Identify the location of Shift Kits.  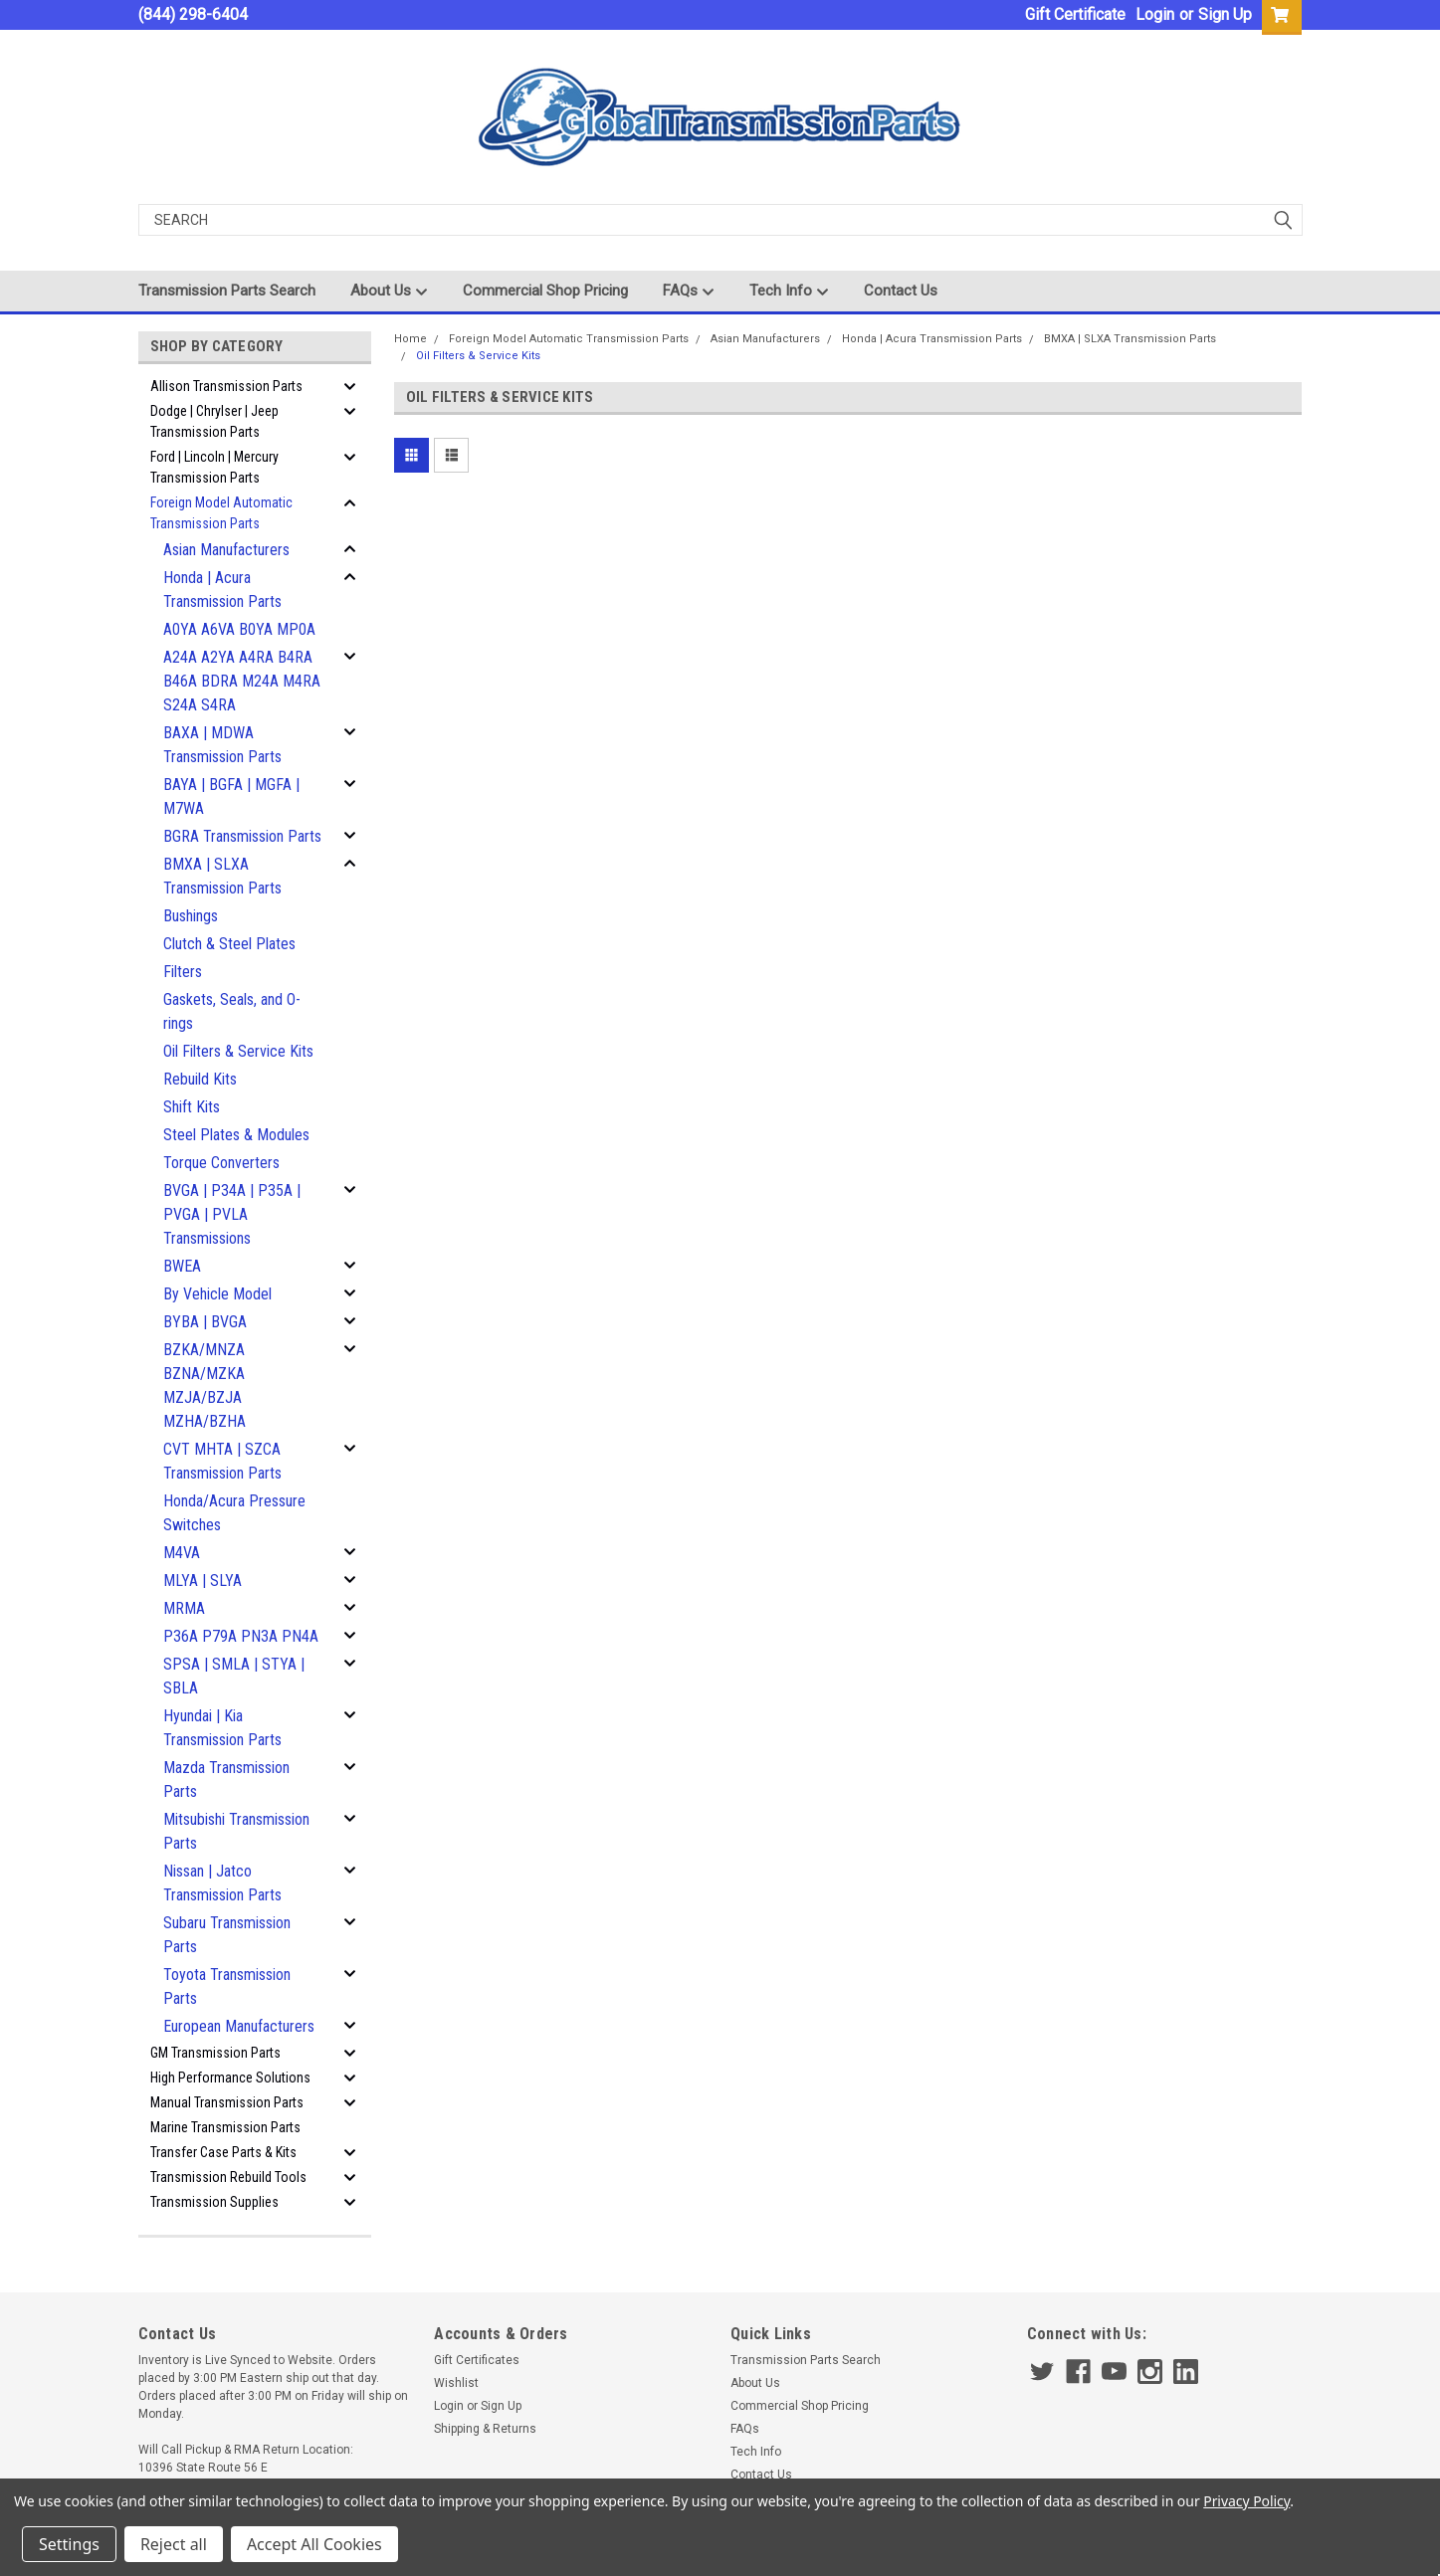
(191, 1106).